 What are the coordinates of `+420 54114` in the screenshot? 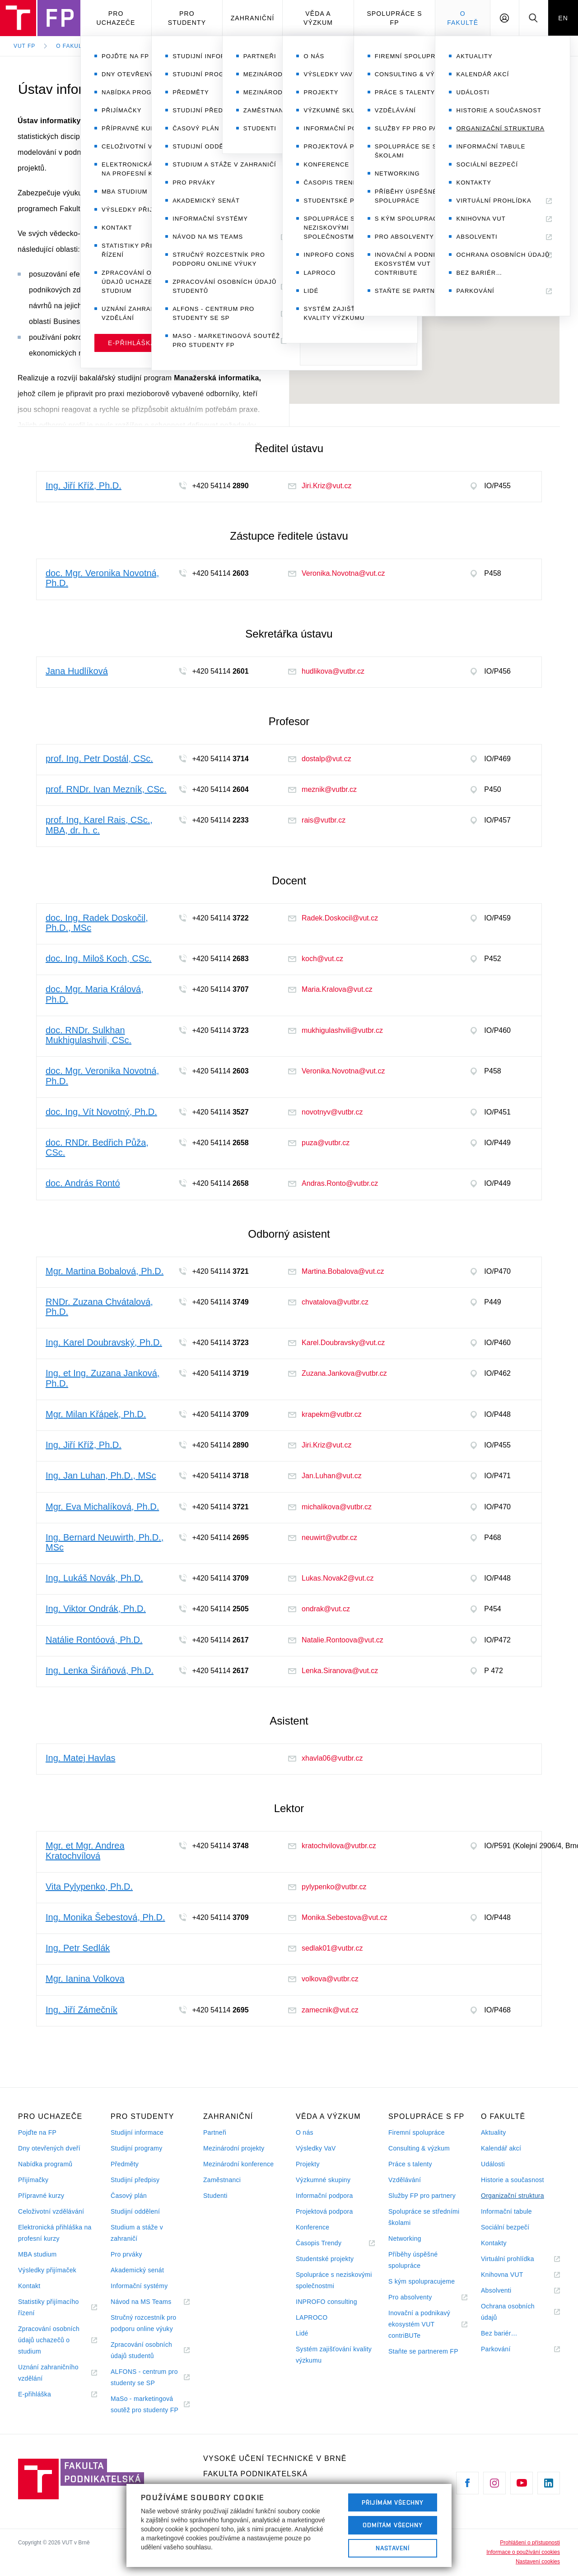 It's located at (343, 215).